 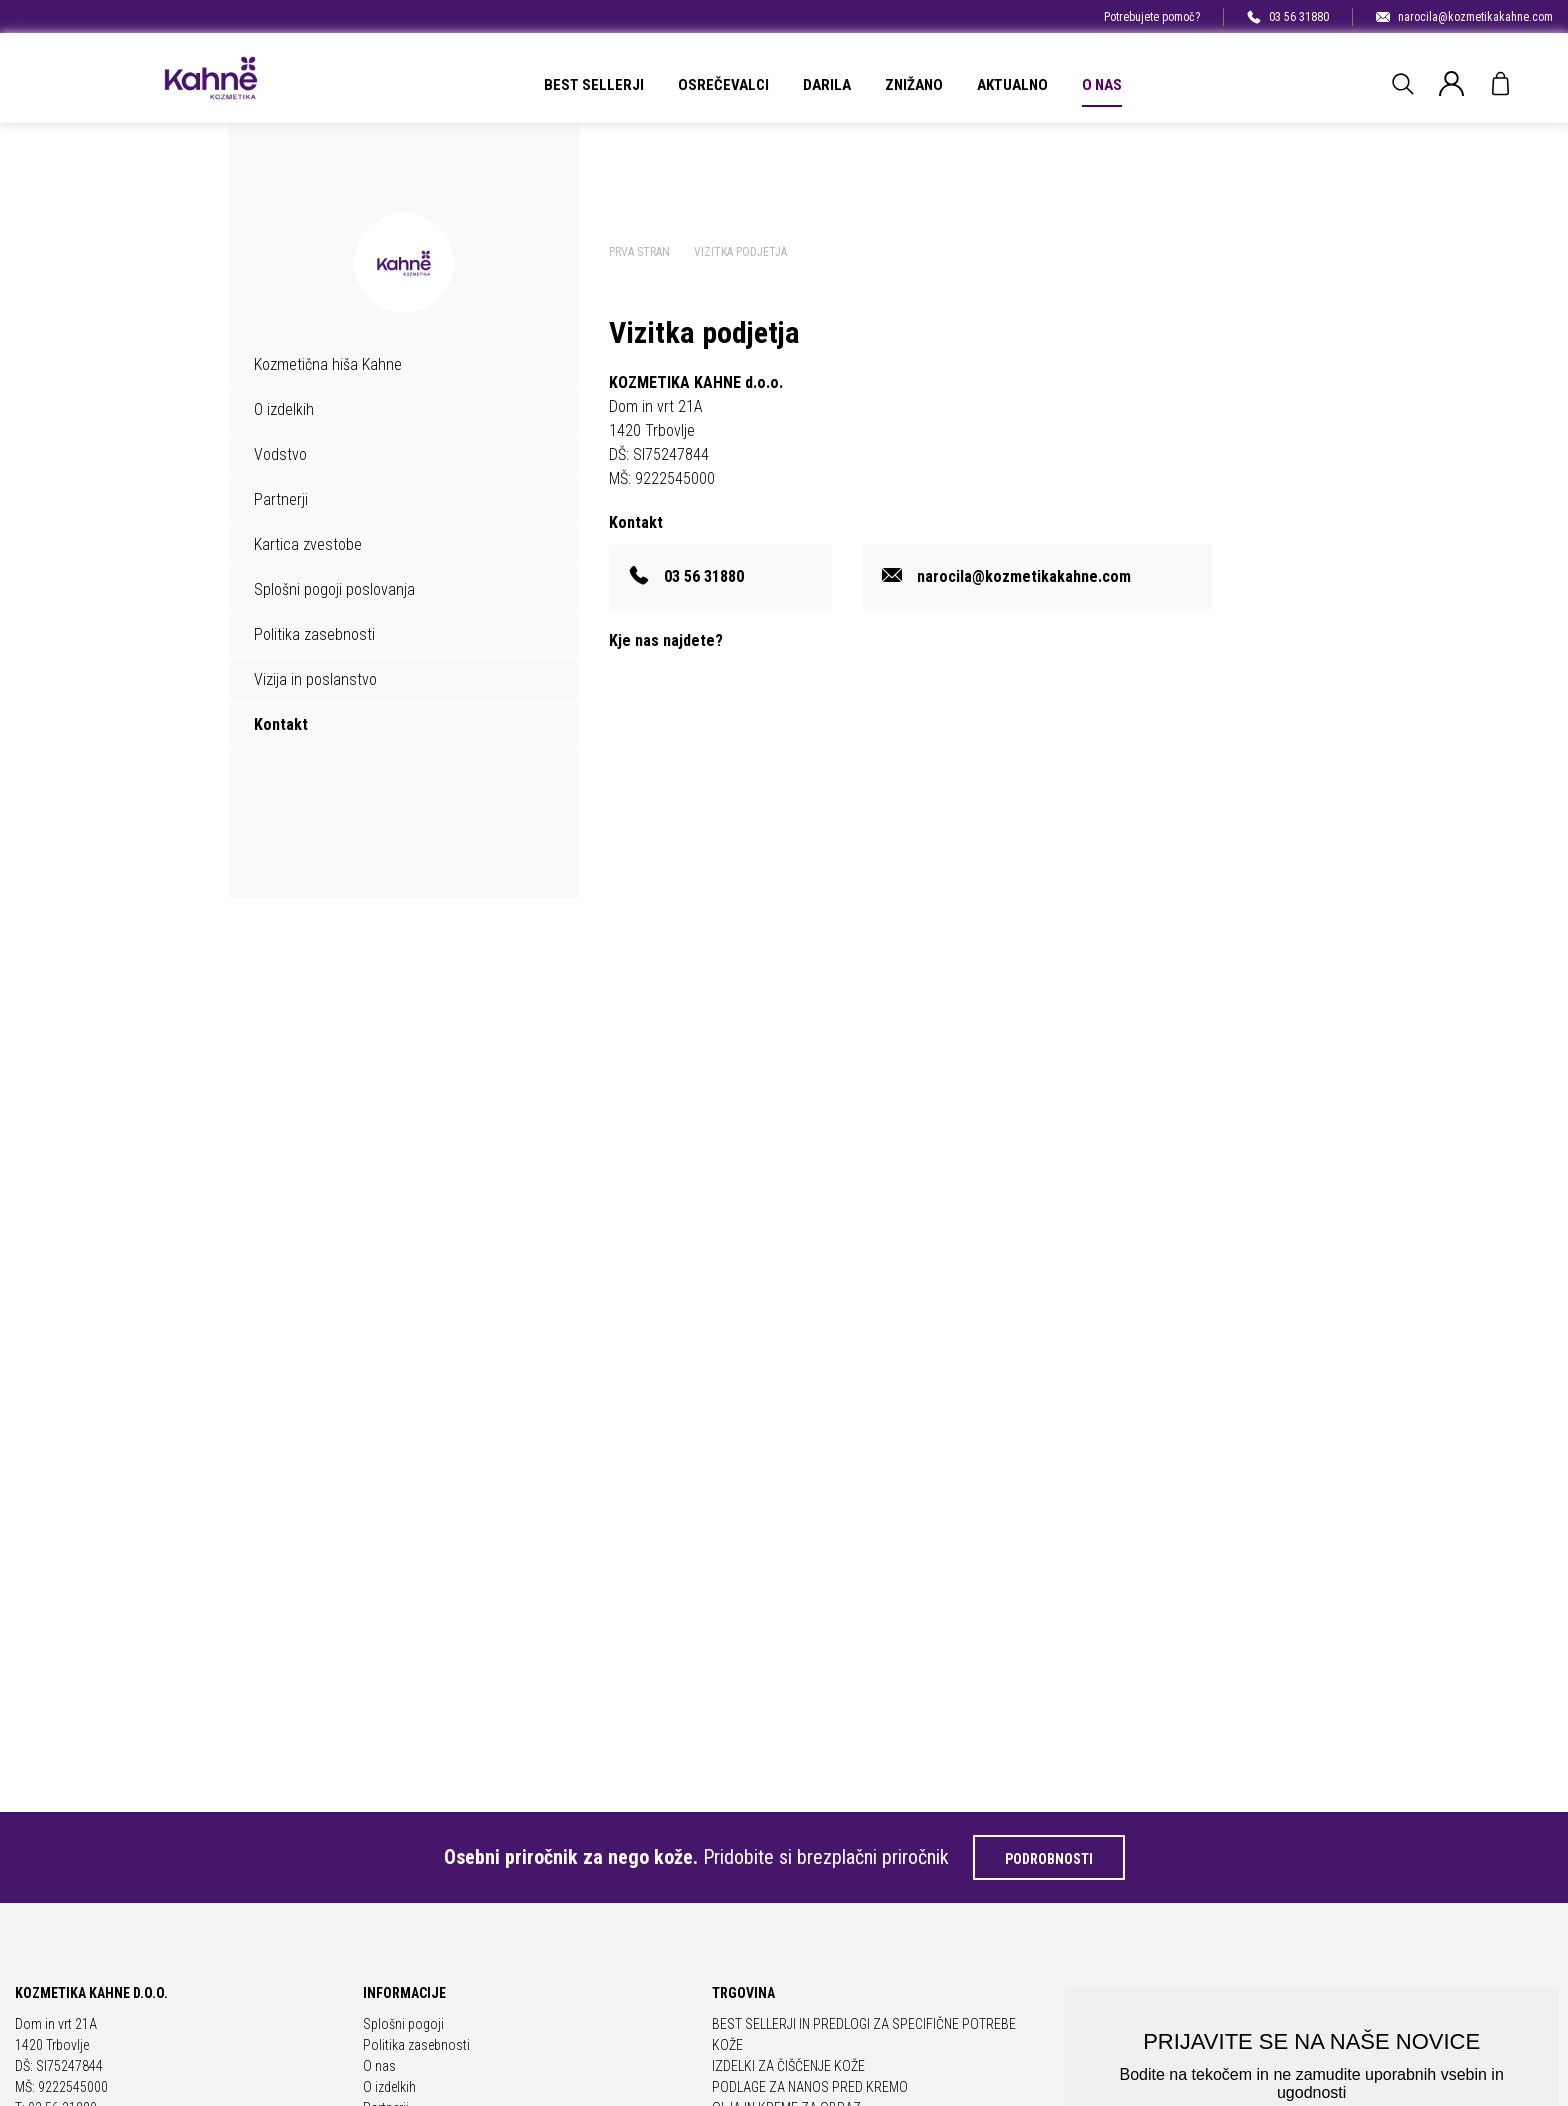 What do you see at coordinates (1102, 85) in the screenshot?
I see `O nas` at bounding box center [1102, 85].